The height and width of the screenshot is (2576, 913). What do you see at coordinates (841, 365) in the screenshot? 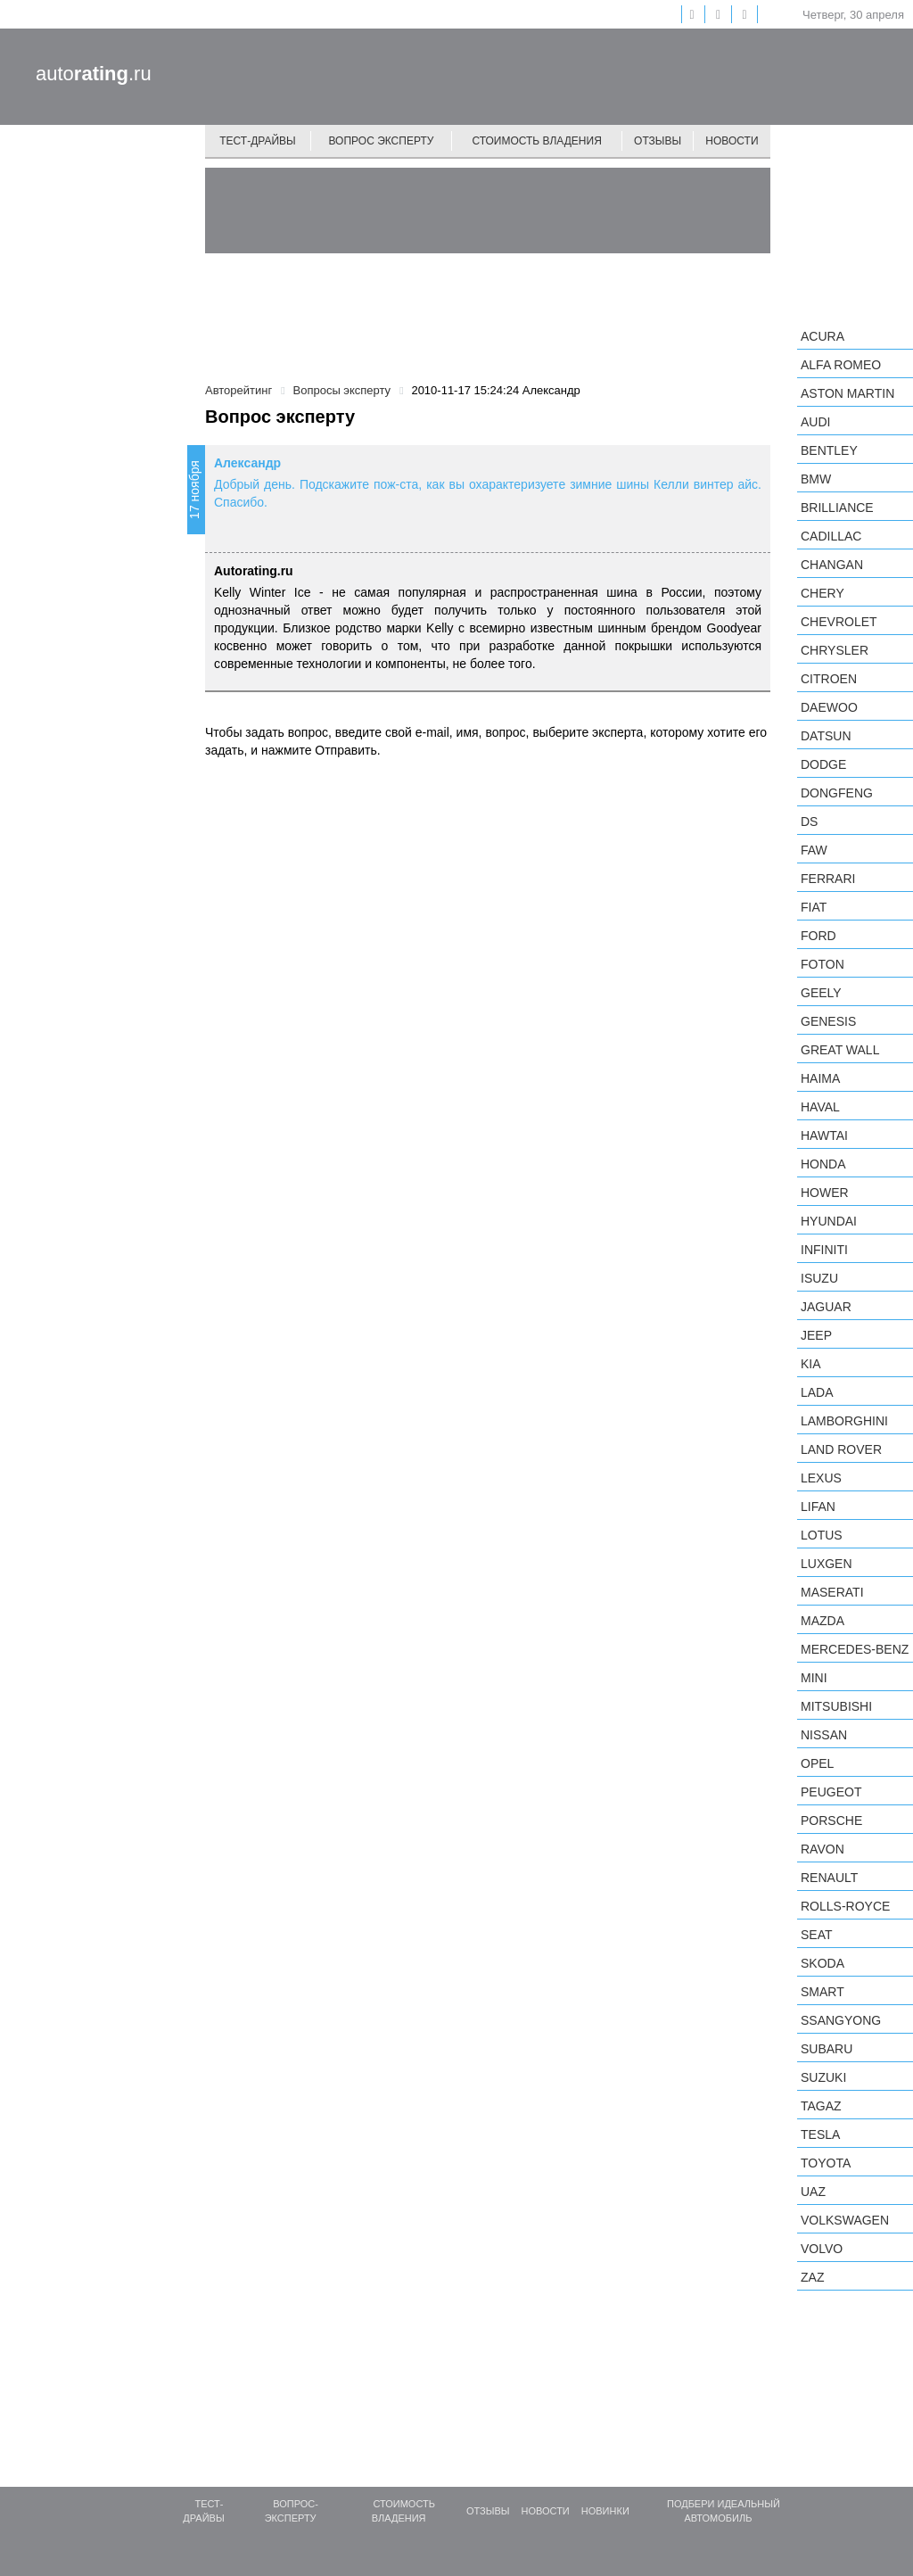
I see `Alfa Romeo` at bounding box center [841, 365].